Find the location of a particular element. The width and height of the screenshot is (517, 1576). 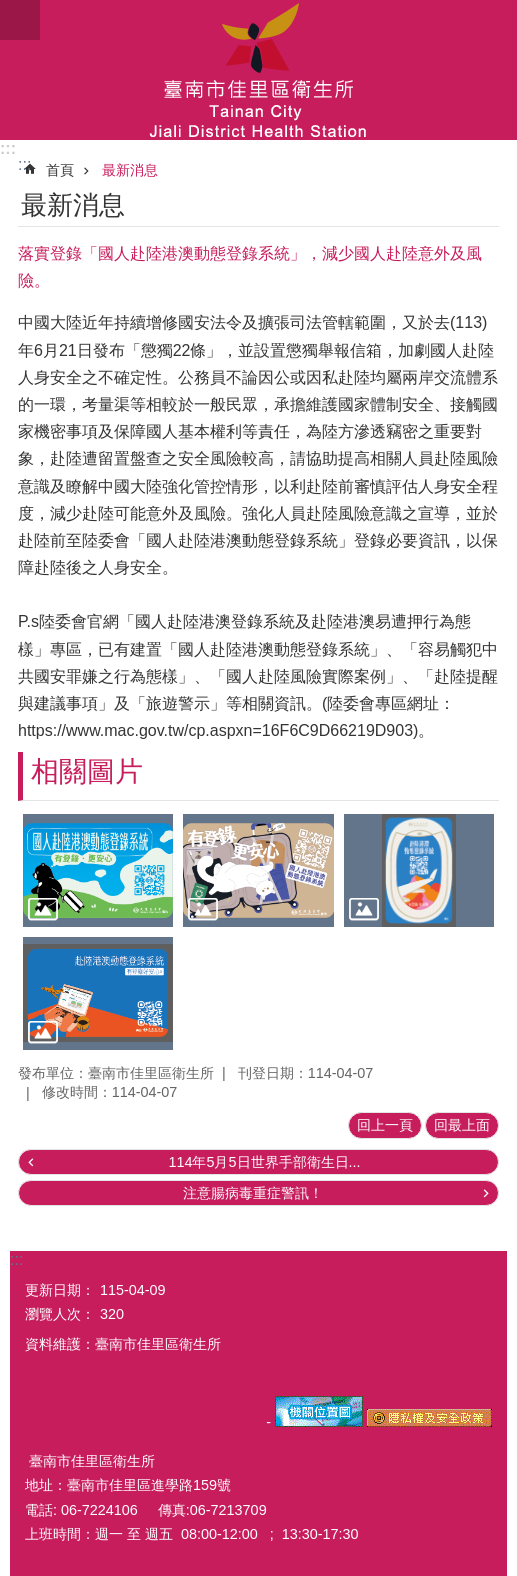

臺南市佳里區衛生所 is located at coordinates (258, 70).